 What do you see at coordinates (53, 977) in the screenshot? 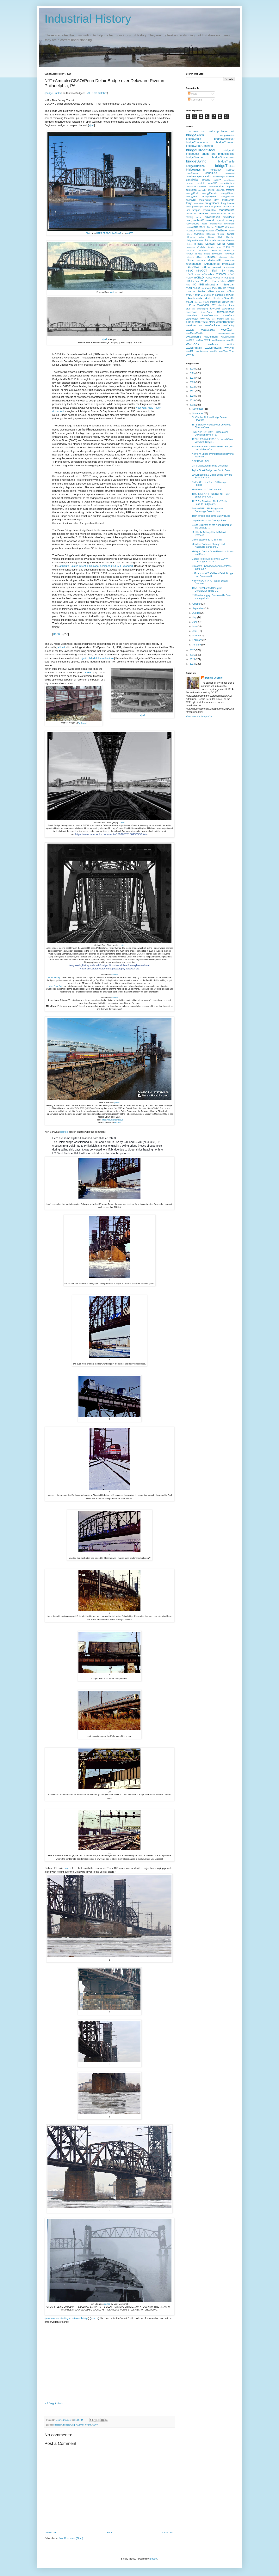
I see `Pat McKinney` at bounding box center [53, 977].